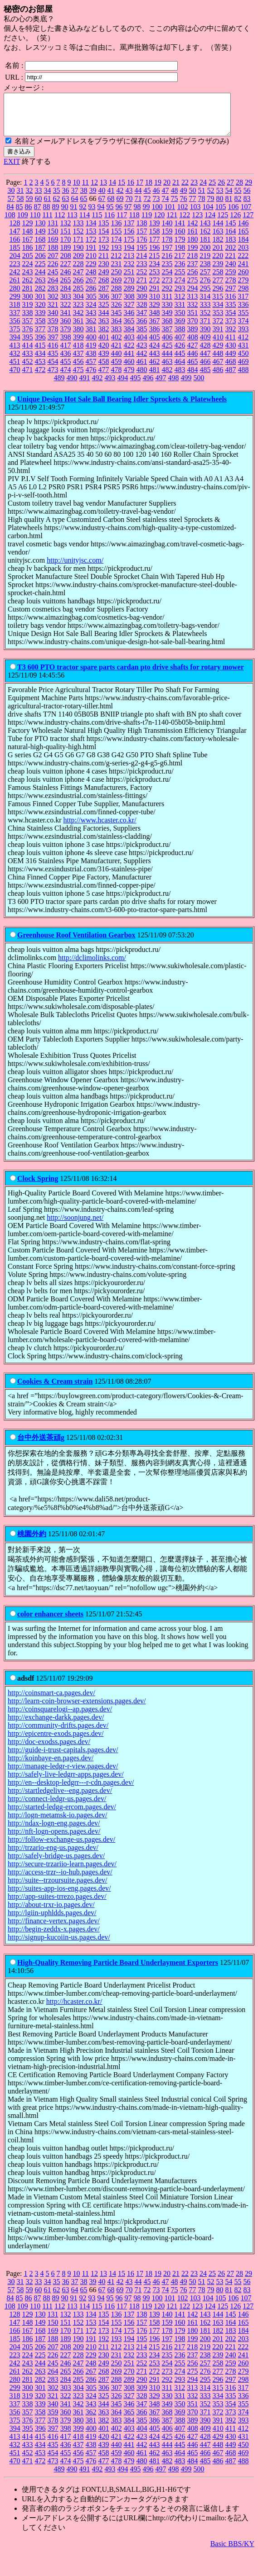  What do you see at coordinates (103, 255) in the screenshot?
I see `192` at bounding box center [103, 255].